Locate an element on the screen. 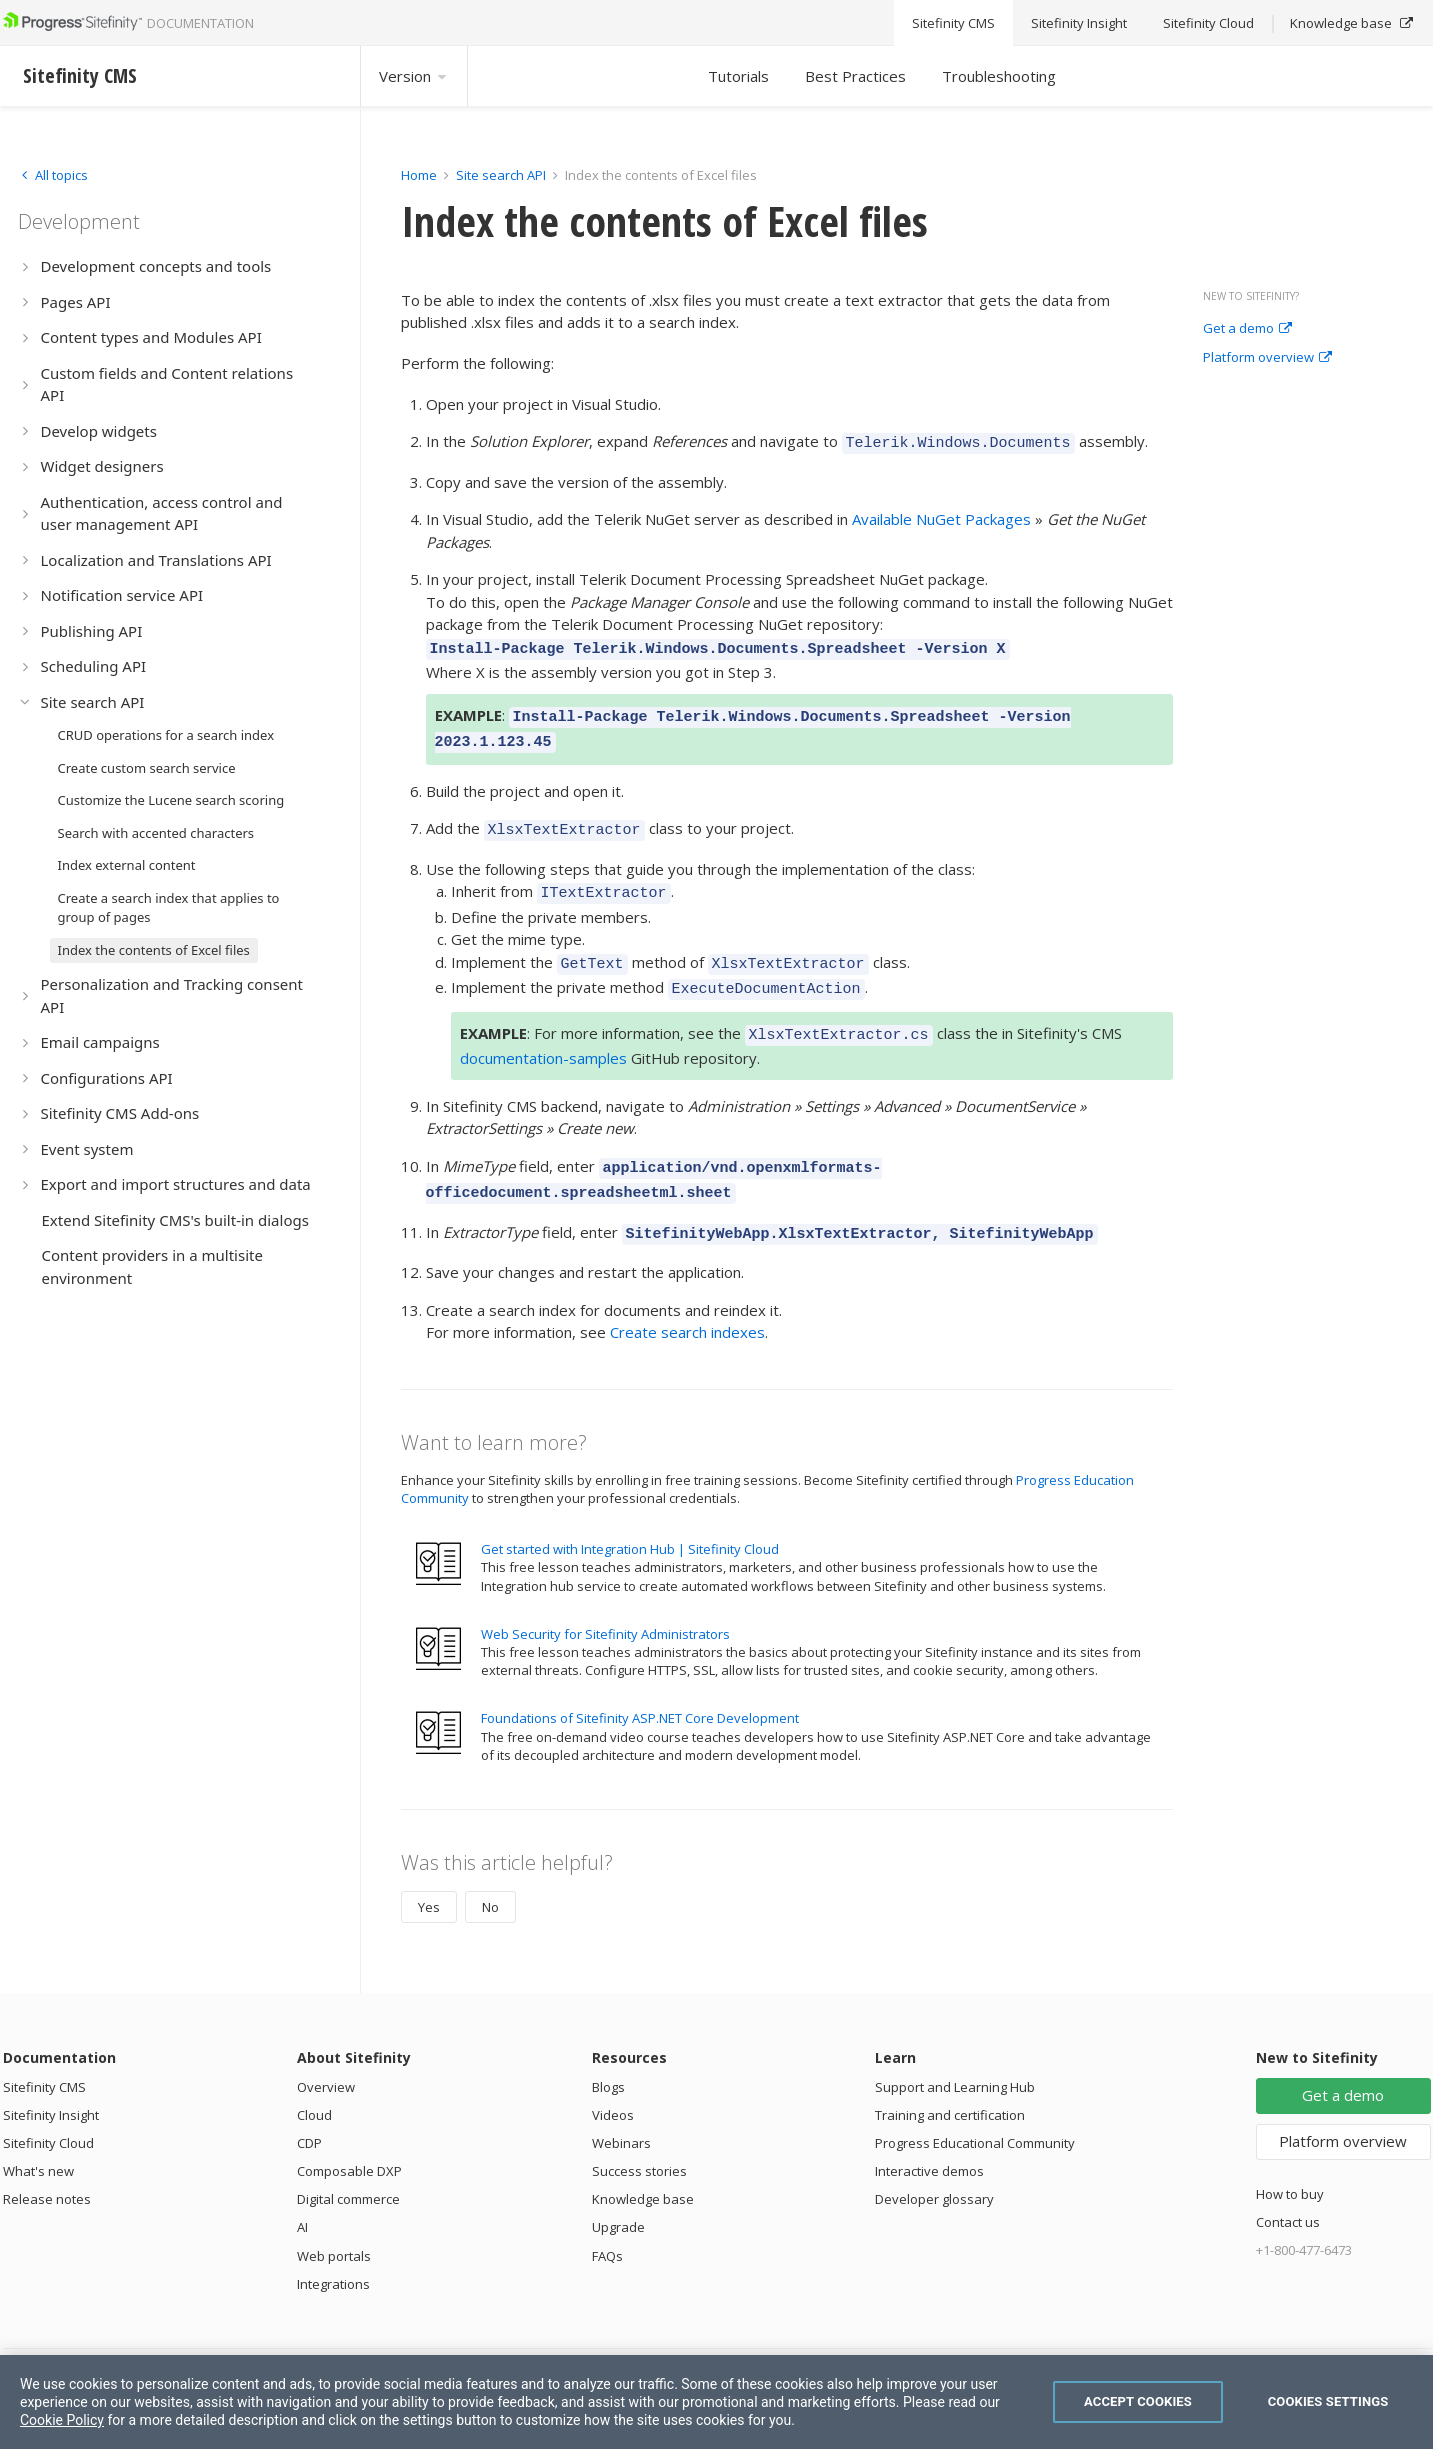 The width and height of the screenshot is (1433, 2449). Web portals is located at coordinates (334, 2220).